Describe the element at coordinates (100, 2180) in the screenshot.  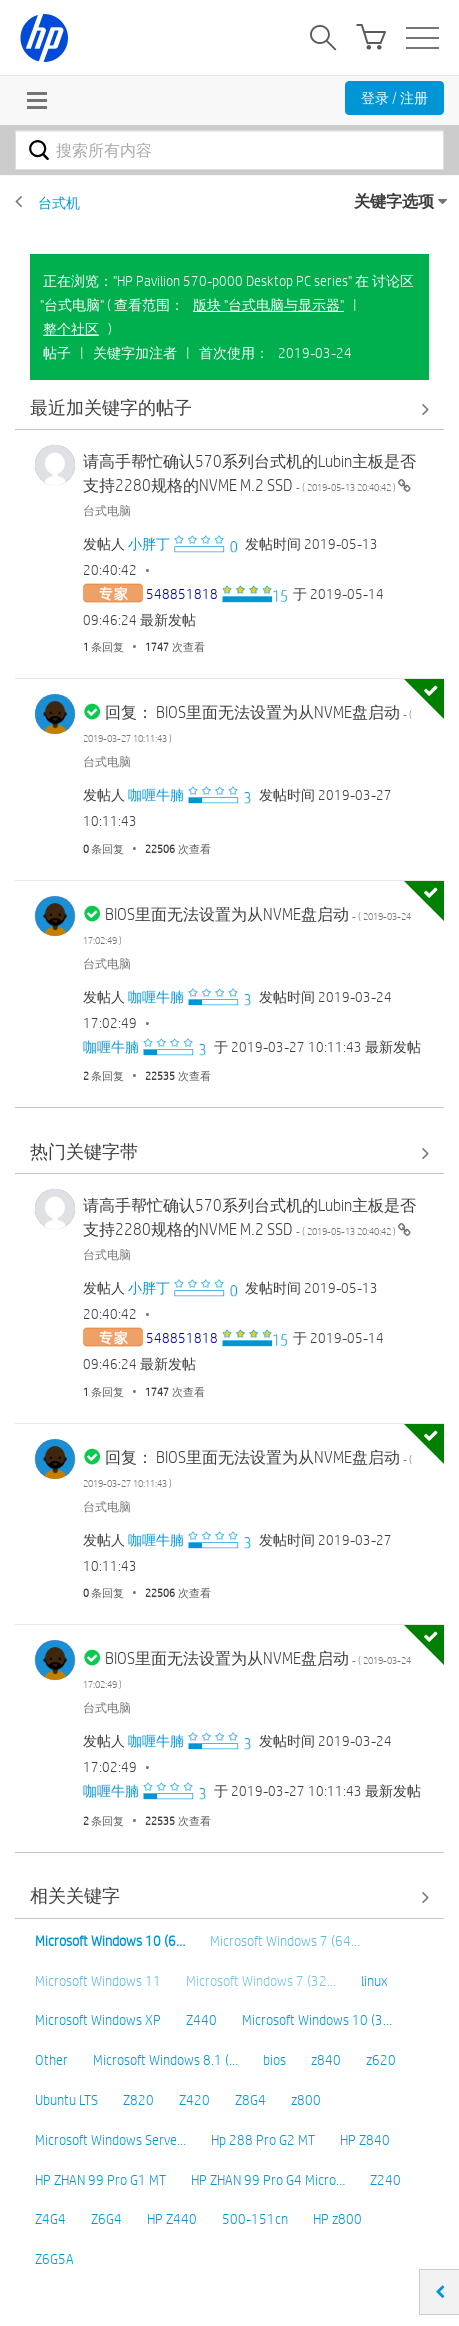
I see `HP ZHAN 99 Pro G1 MT` at that location.